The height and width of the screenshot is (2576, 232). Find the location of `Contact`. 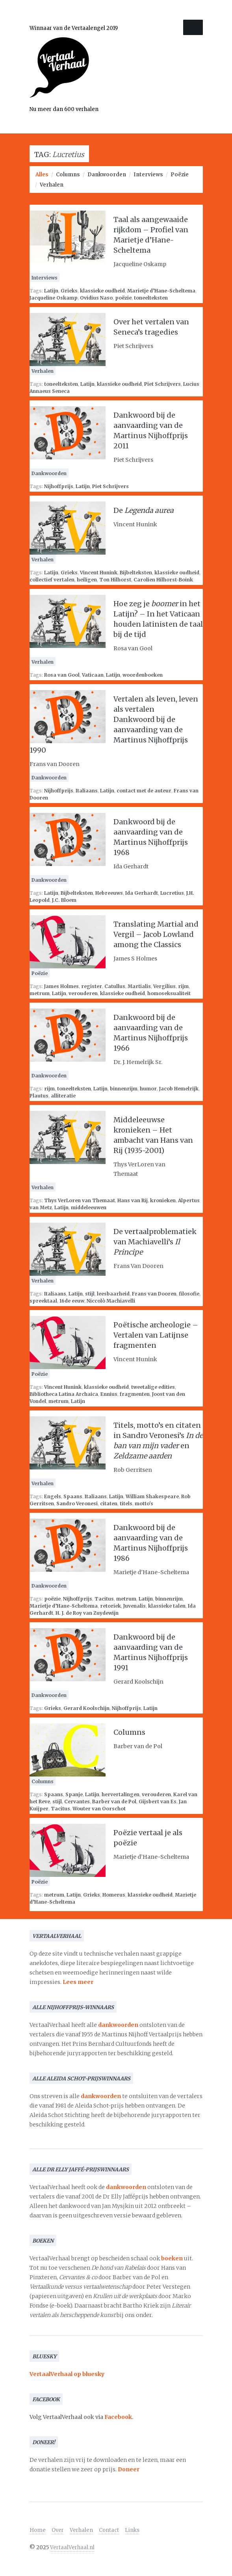

Contact is located at coordinates (109, 2530).